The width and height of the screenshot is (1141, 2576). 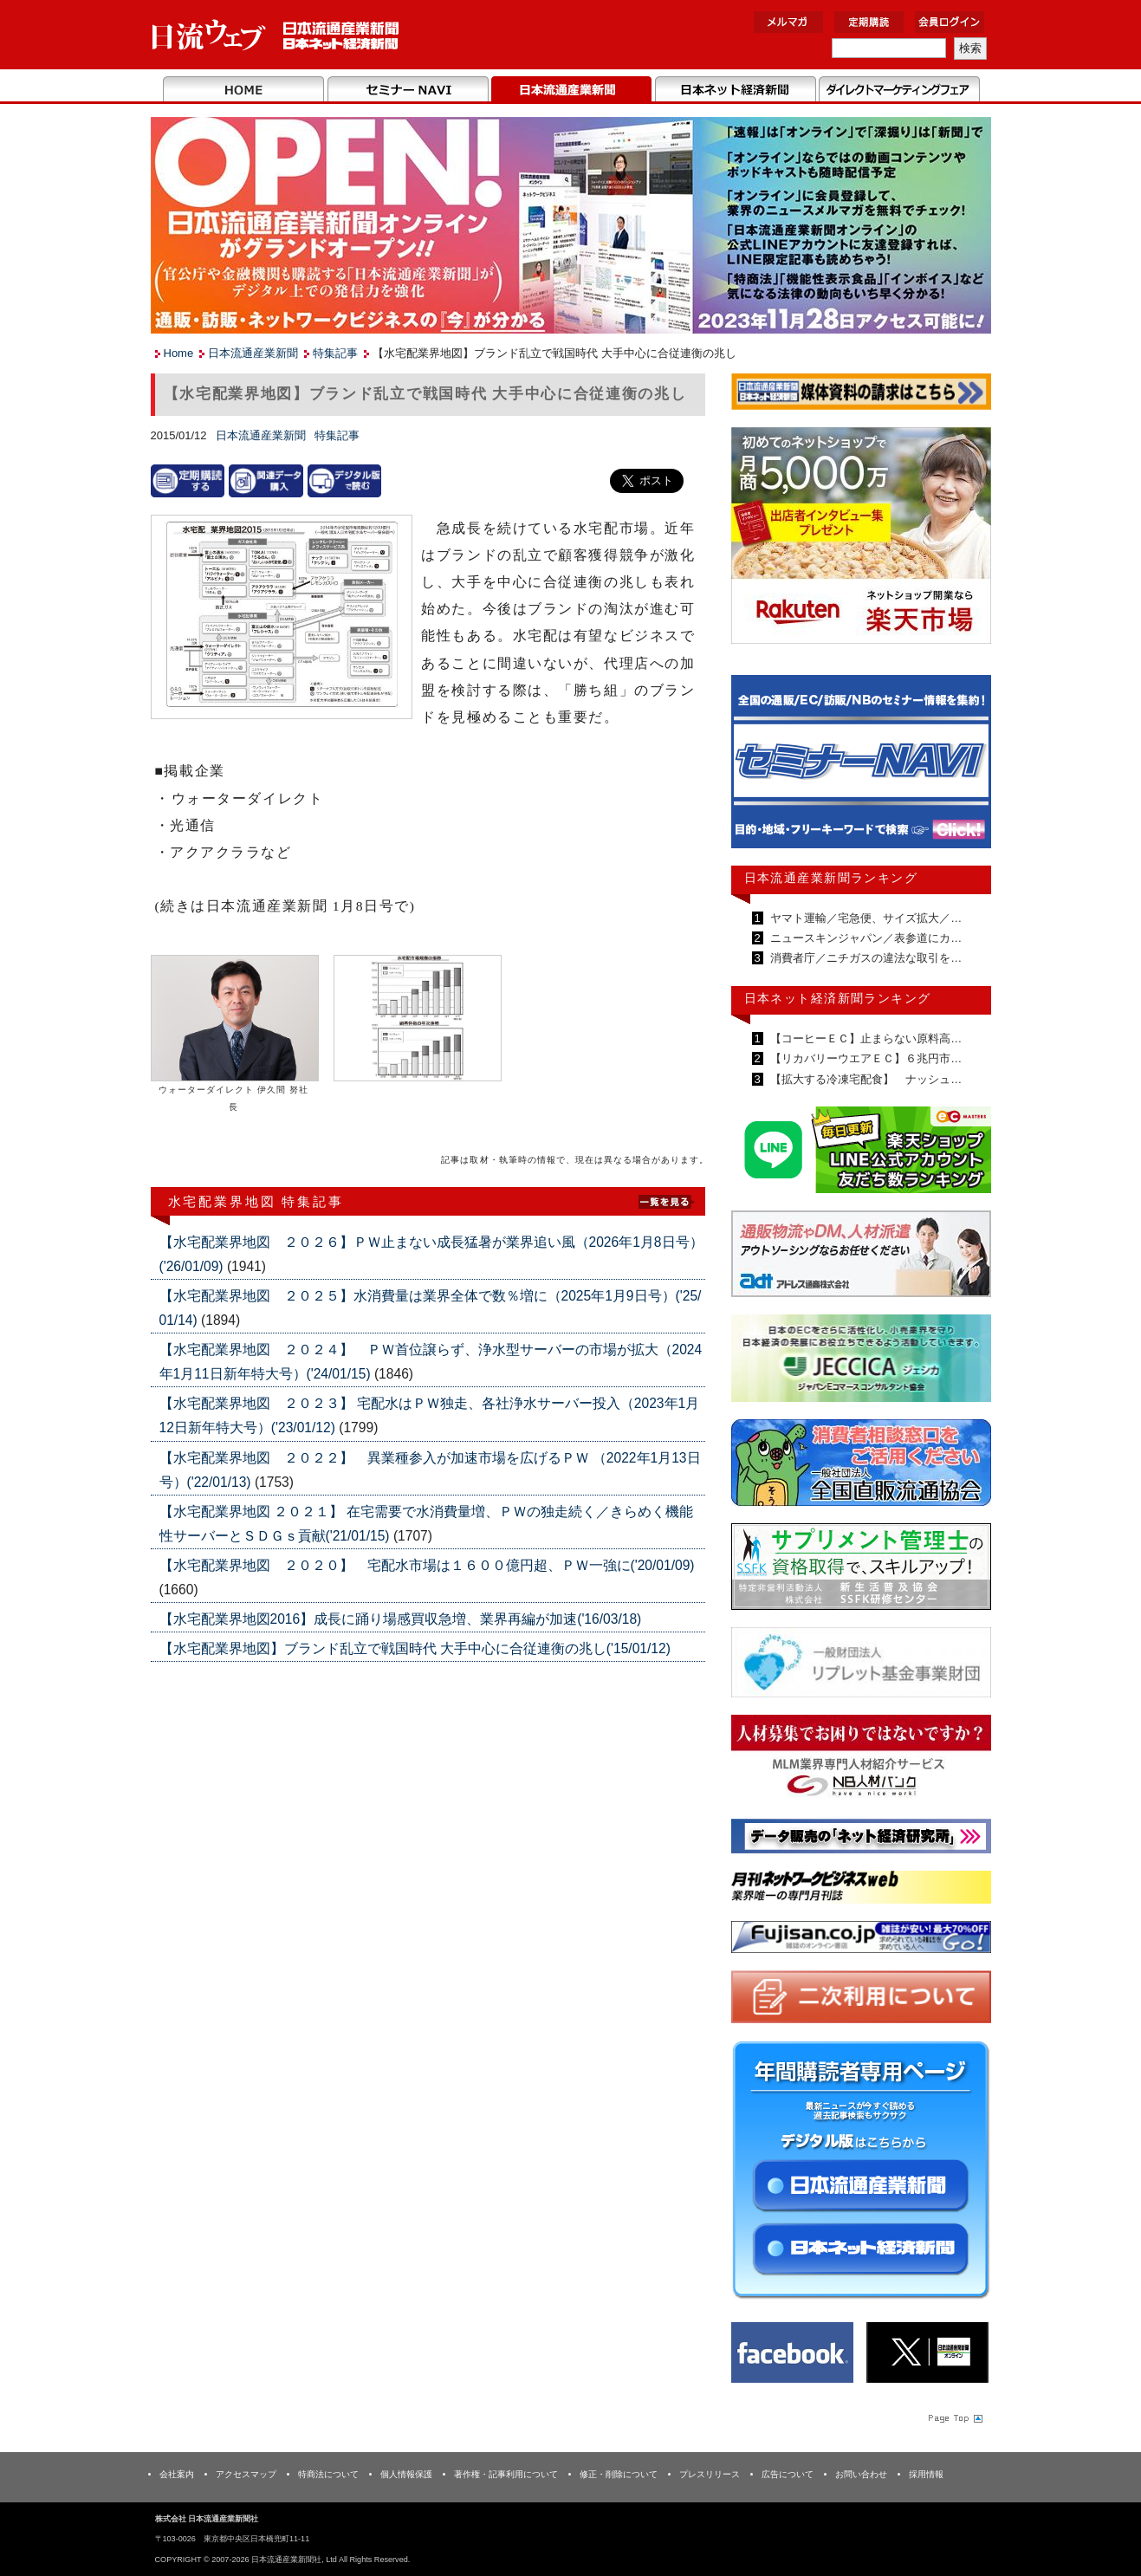 I want to click on List, so click(x=666, y=1200).